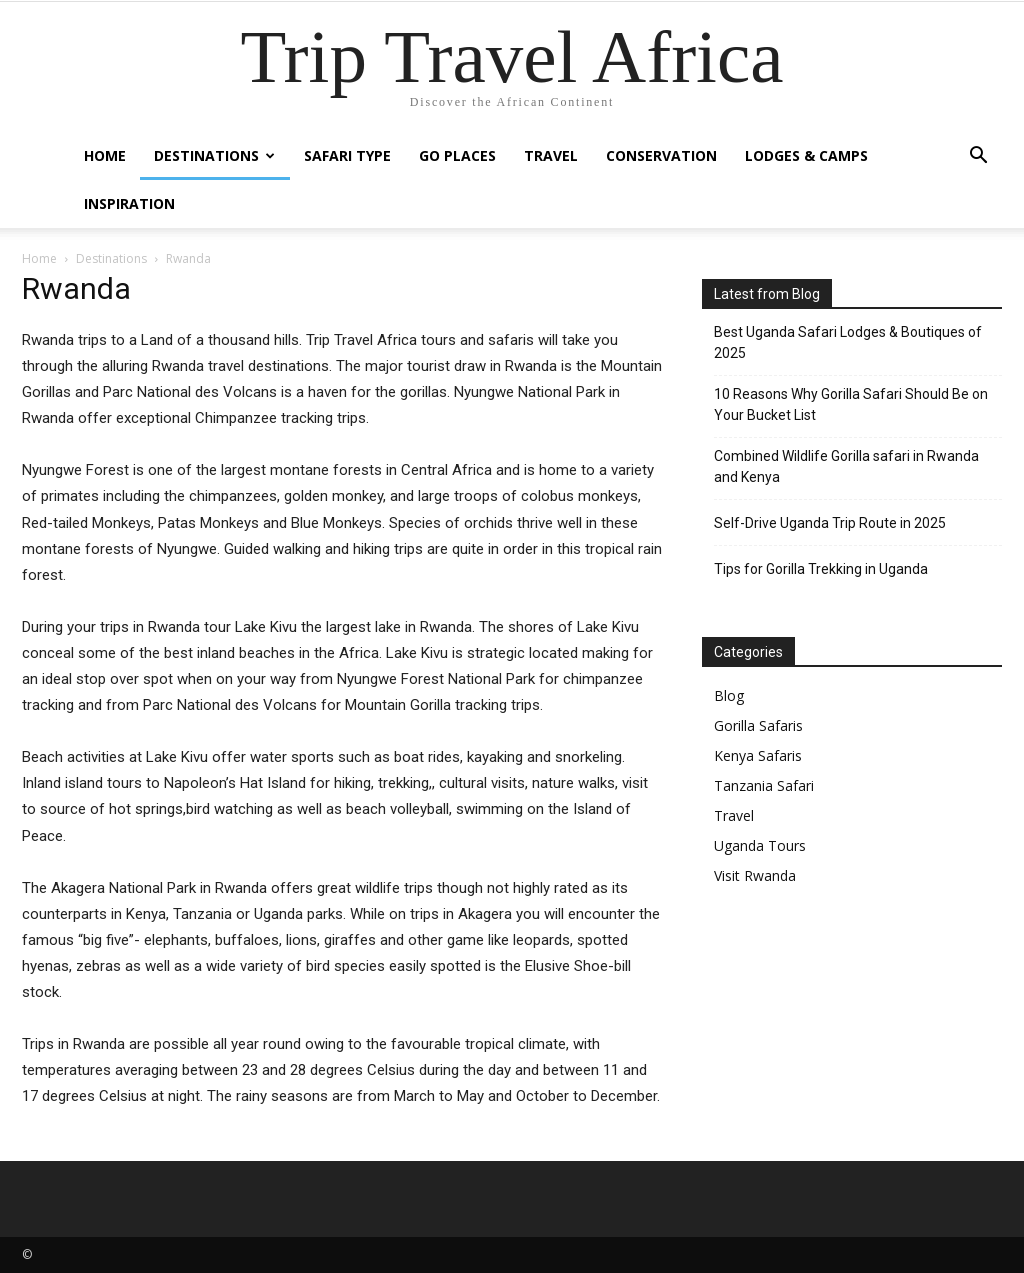  I want to click on Destinations, so click(214, 155).